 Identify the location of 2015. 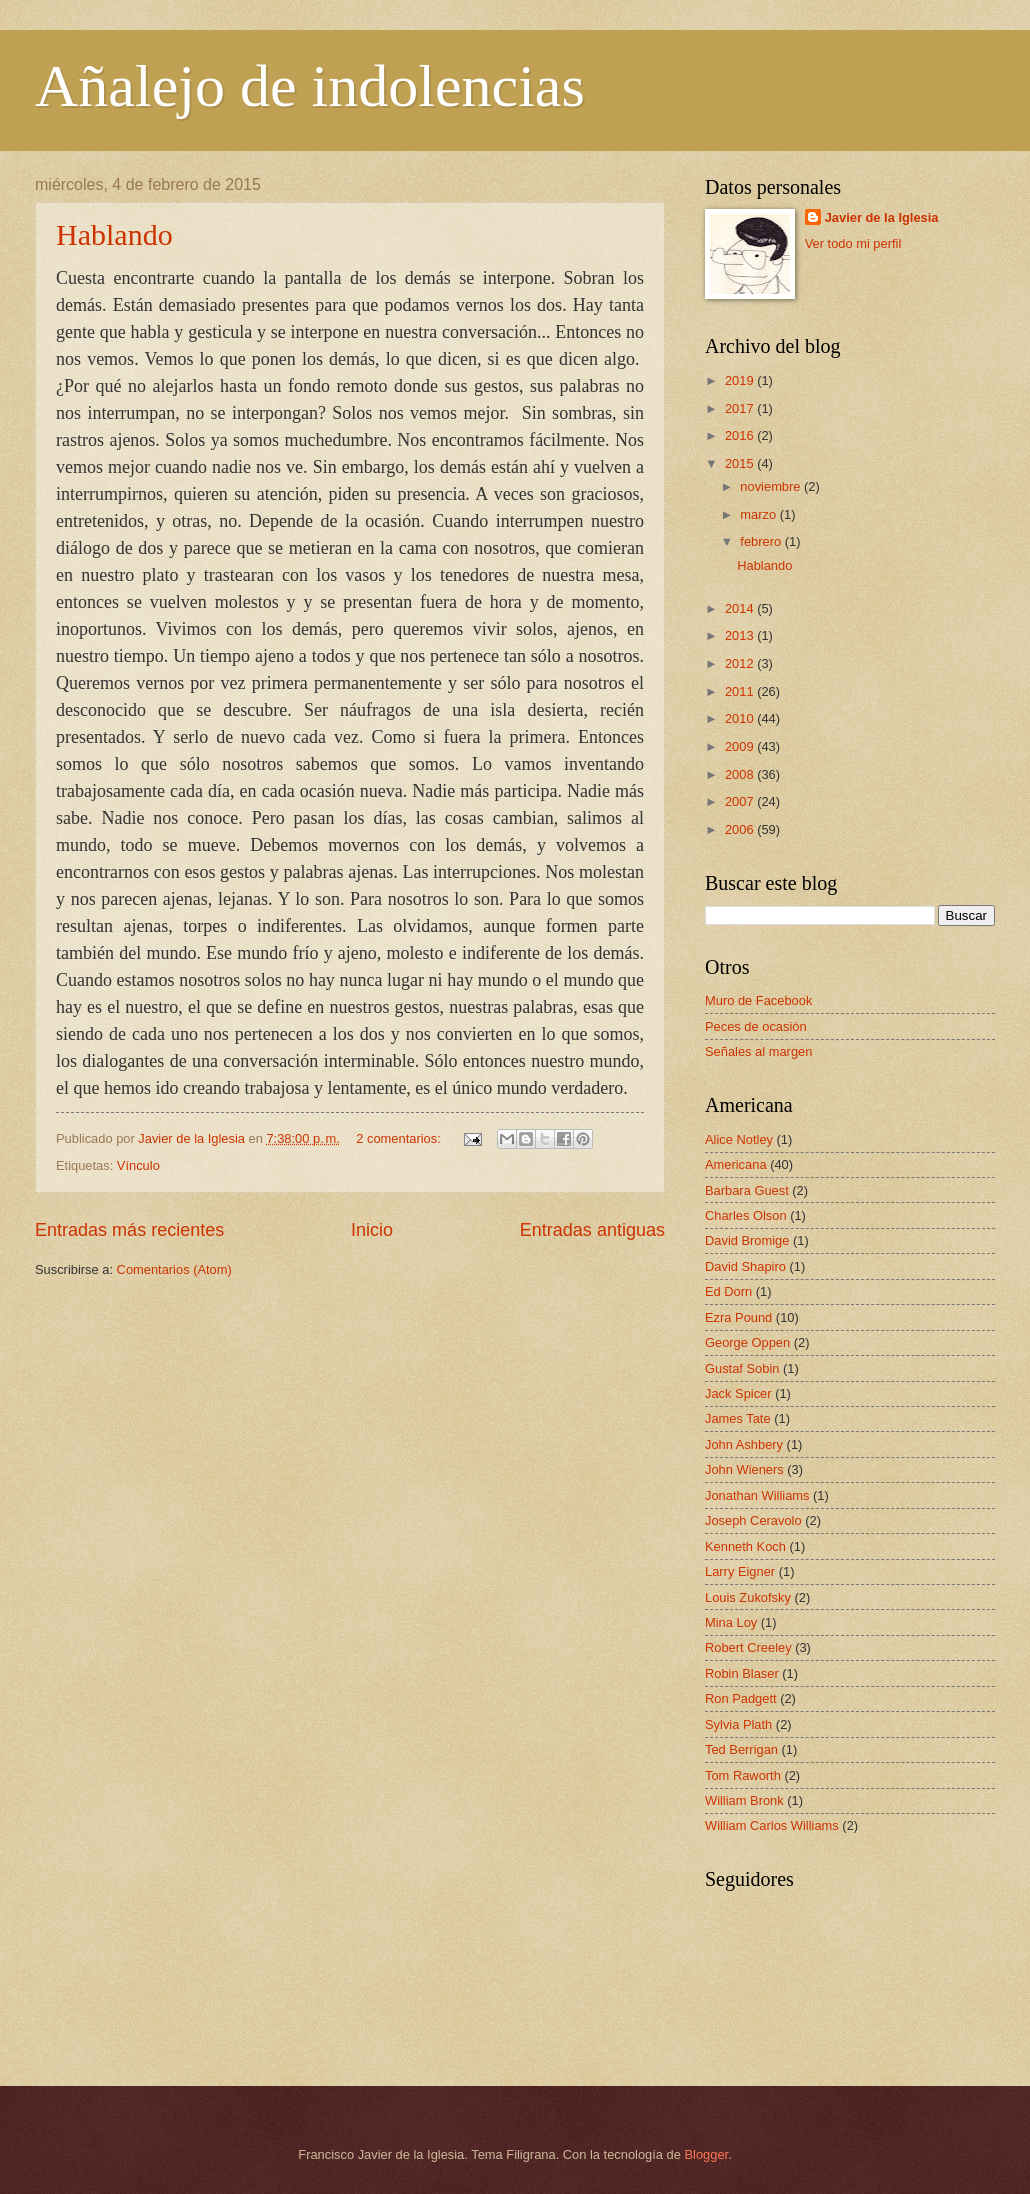
(741, 463).